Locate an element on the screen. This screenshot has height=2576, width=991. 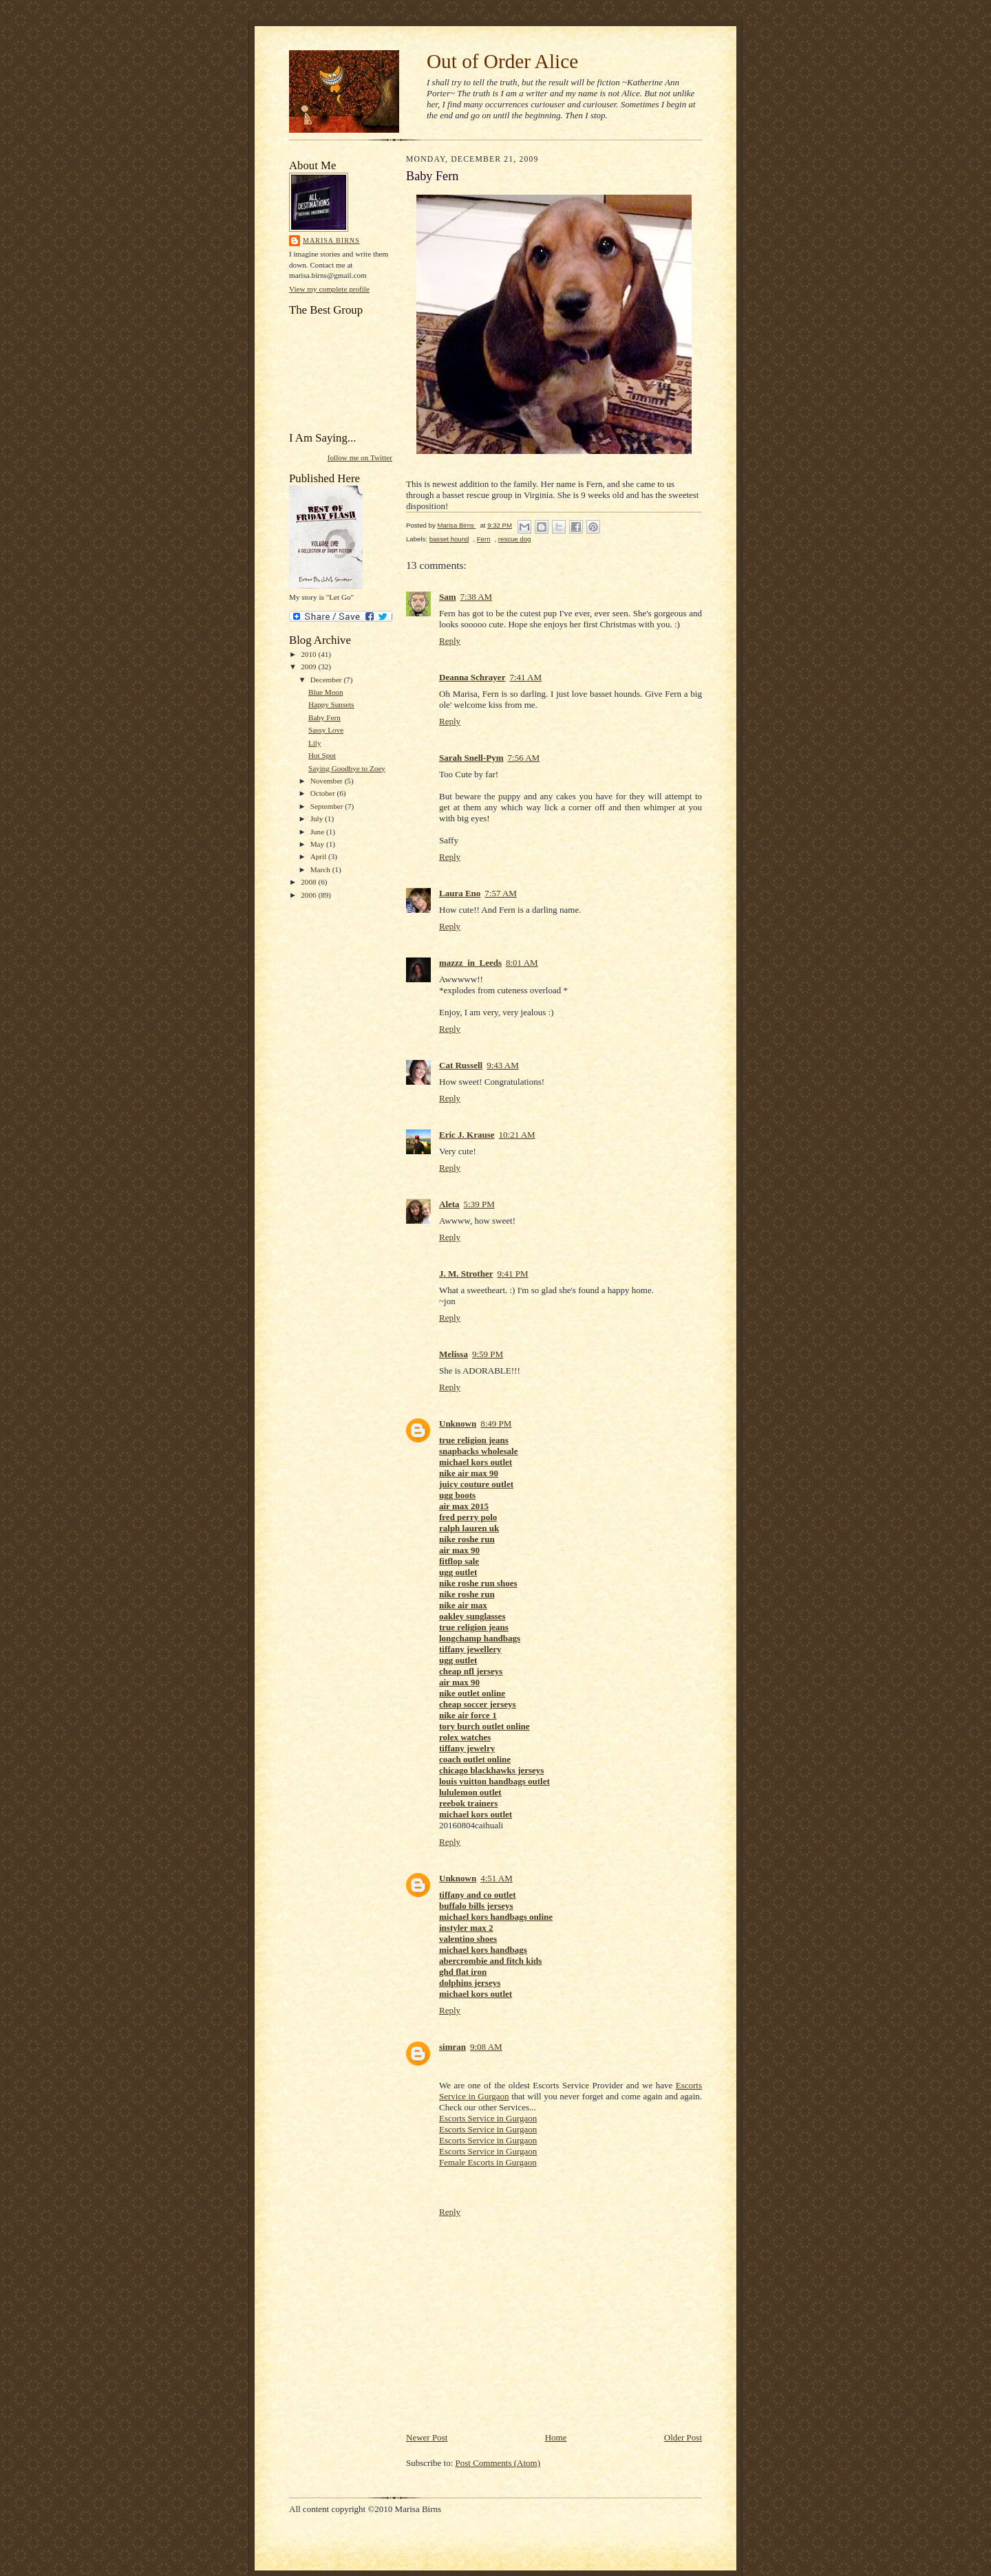
2009 is located at coordinates (309, 666).